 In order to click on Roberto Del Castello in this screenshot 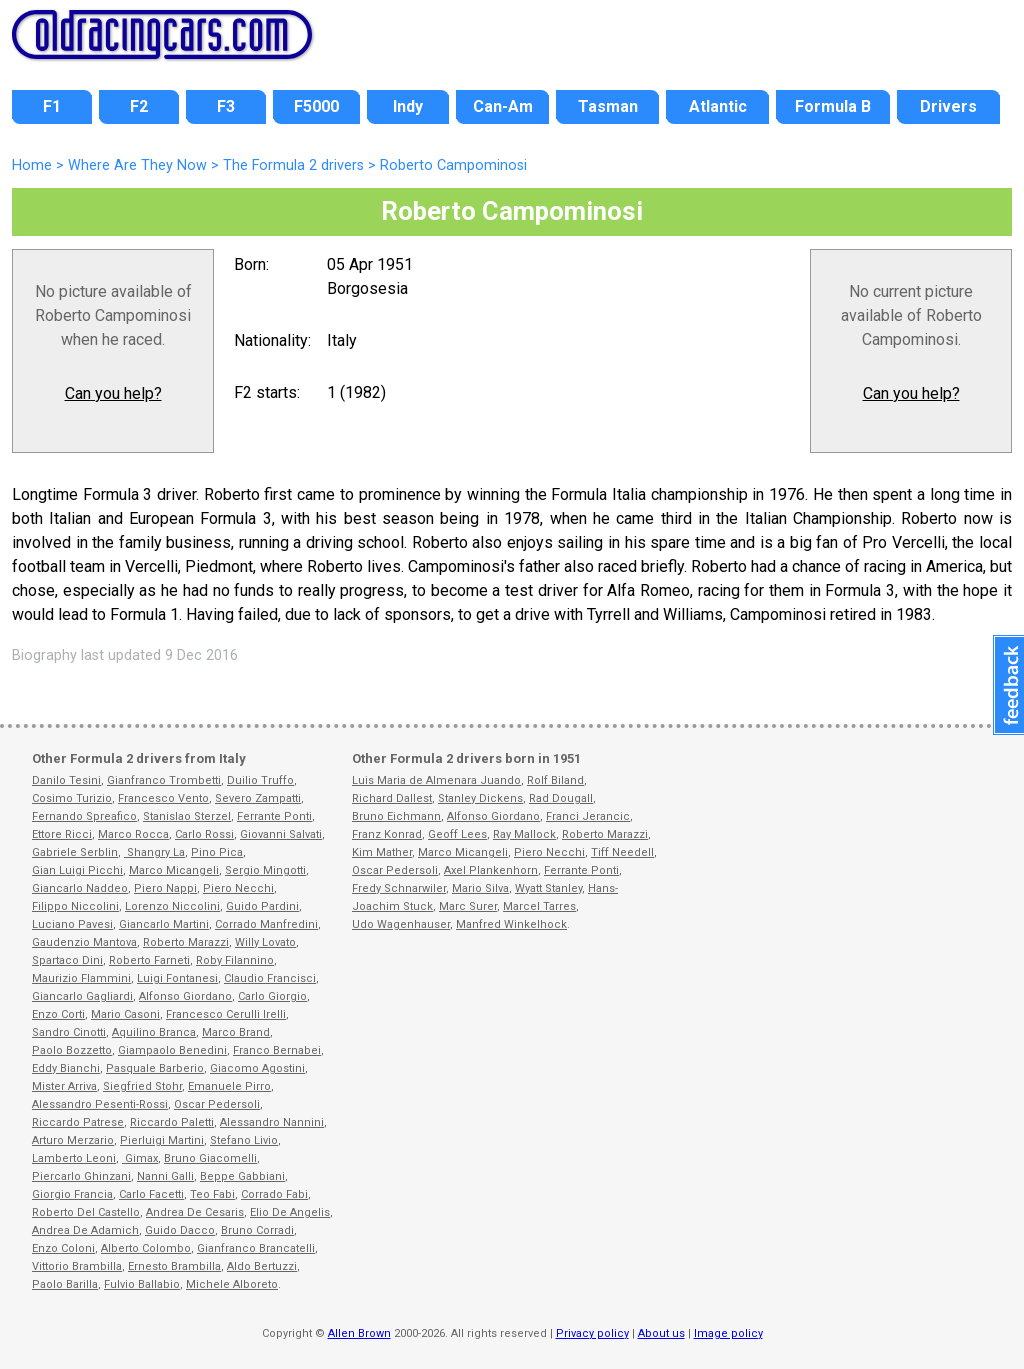, I will do `click(86, 1212)`.